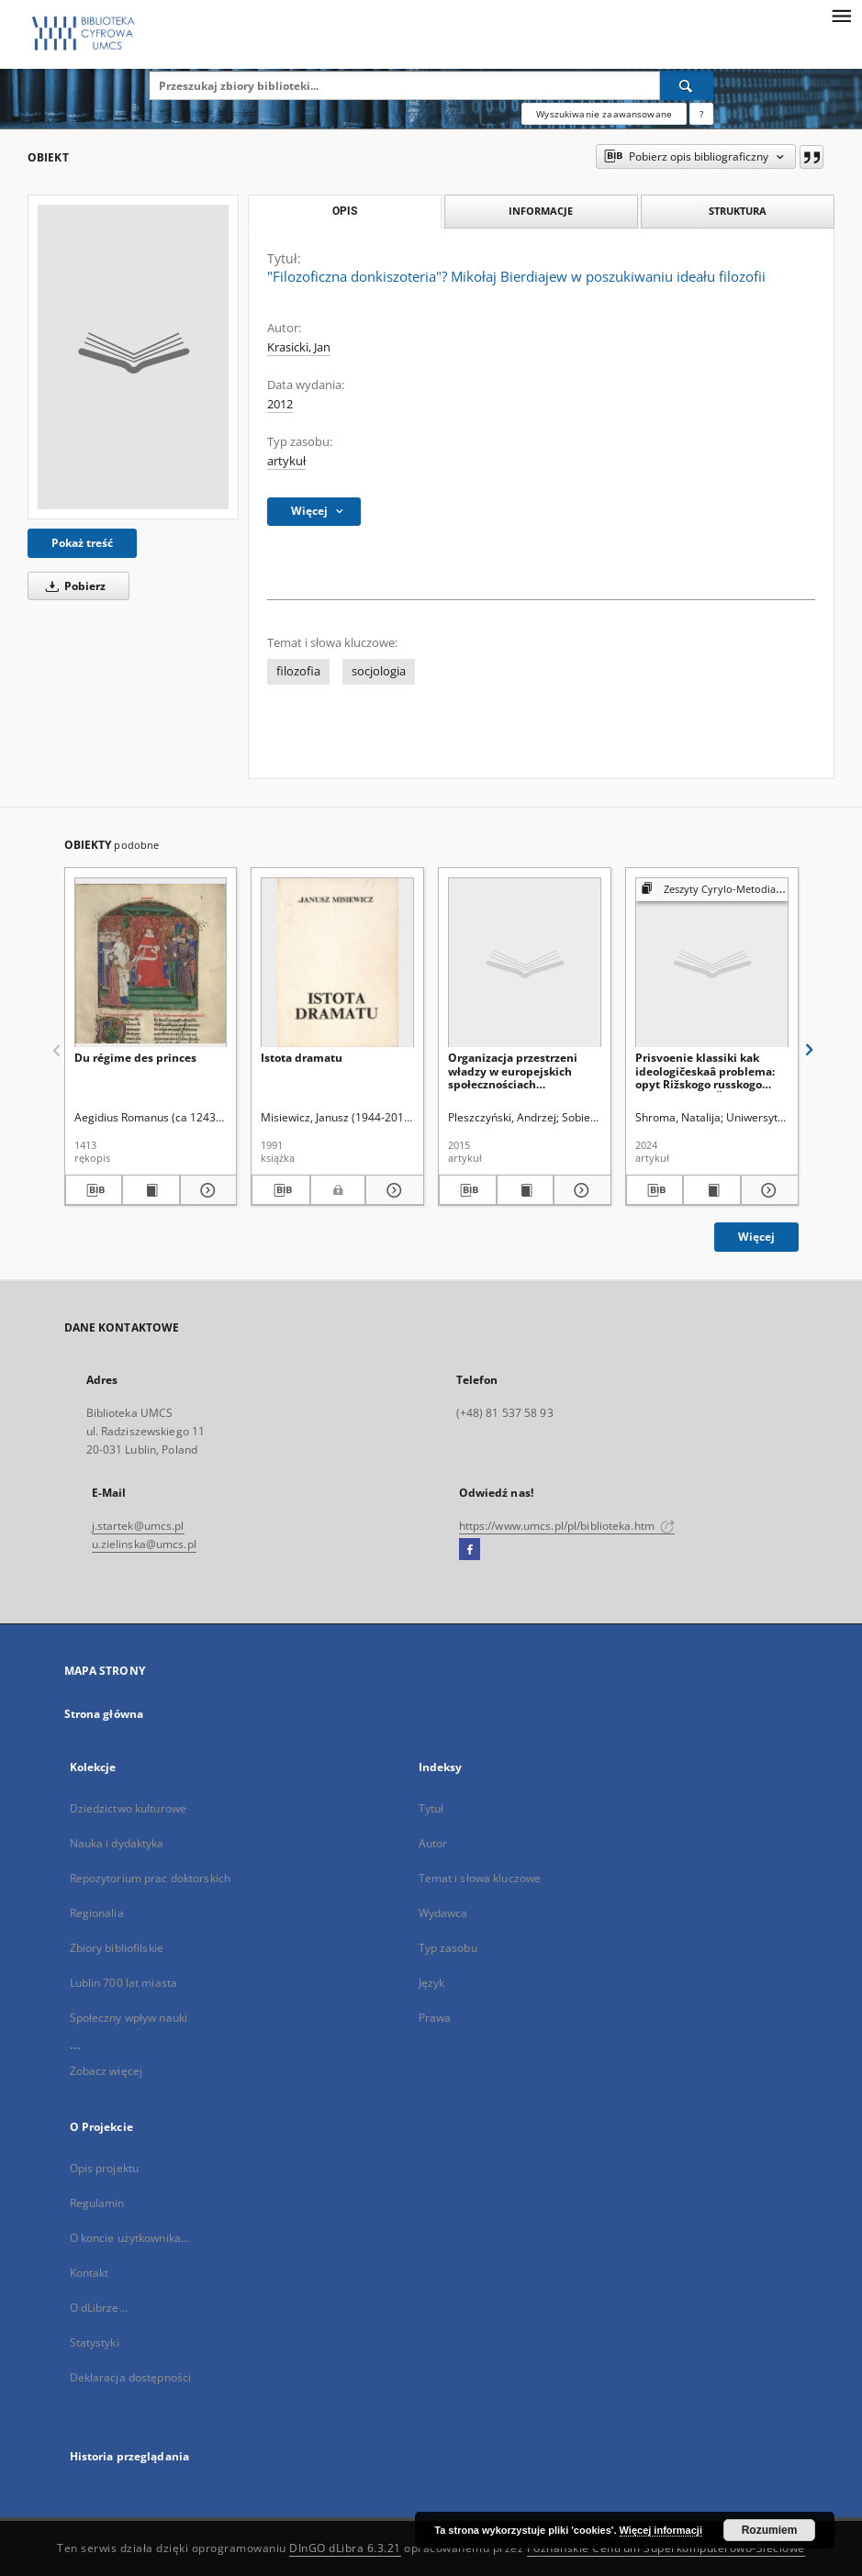 The height and width of the screenshot is (2576, 862). I want to click on Strona główna, so click(104, 1714).